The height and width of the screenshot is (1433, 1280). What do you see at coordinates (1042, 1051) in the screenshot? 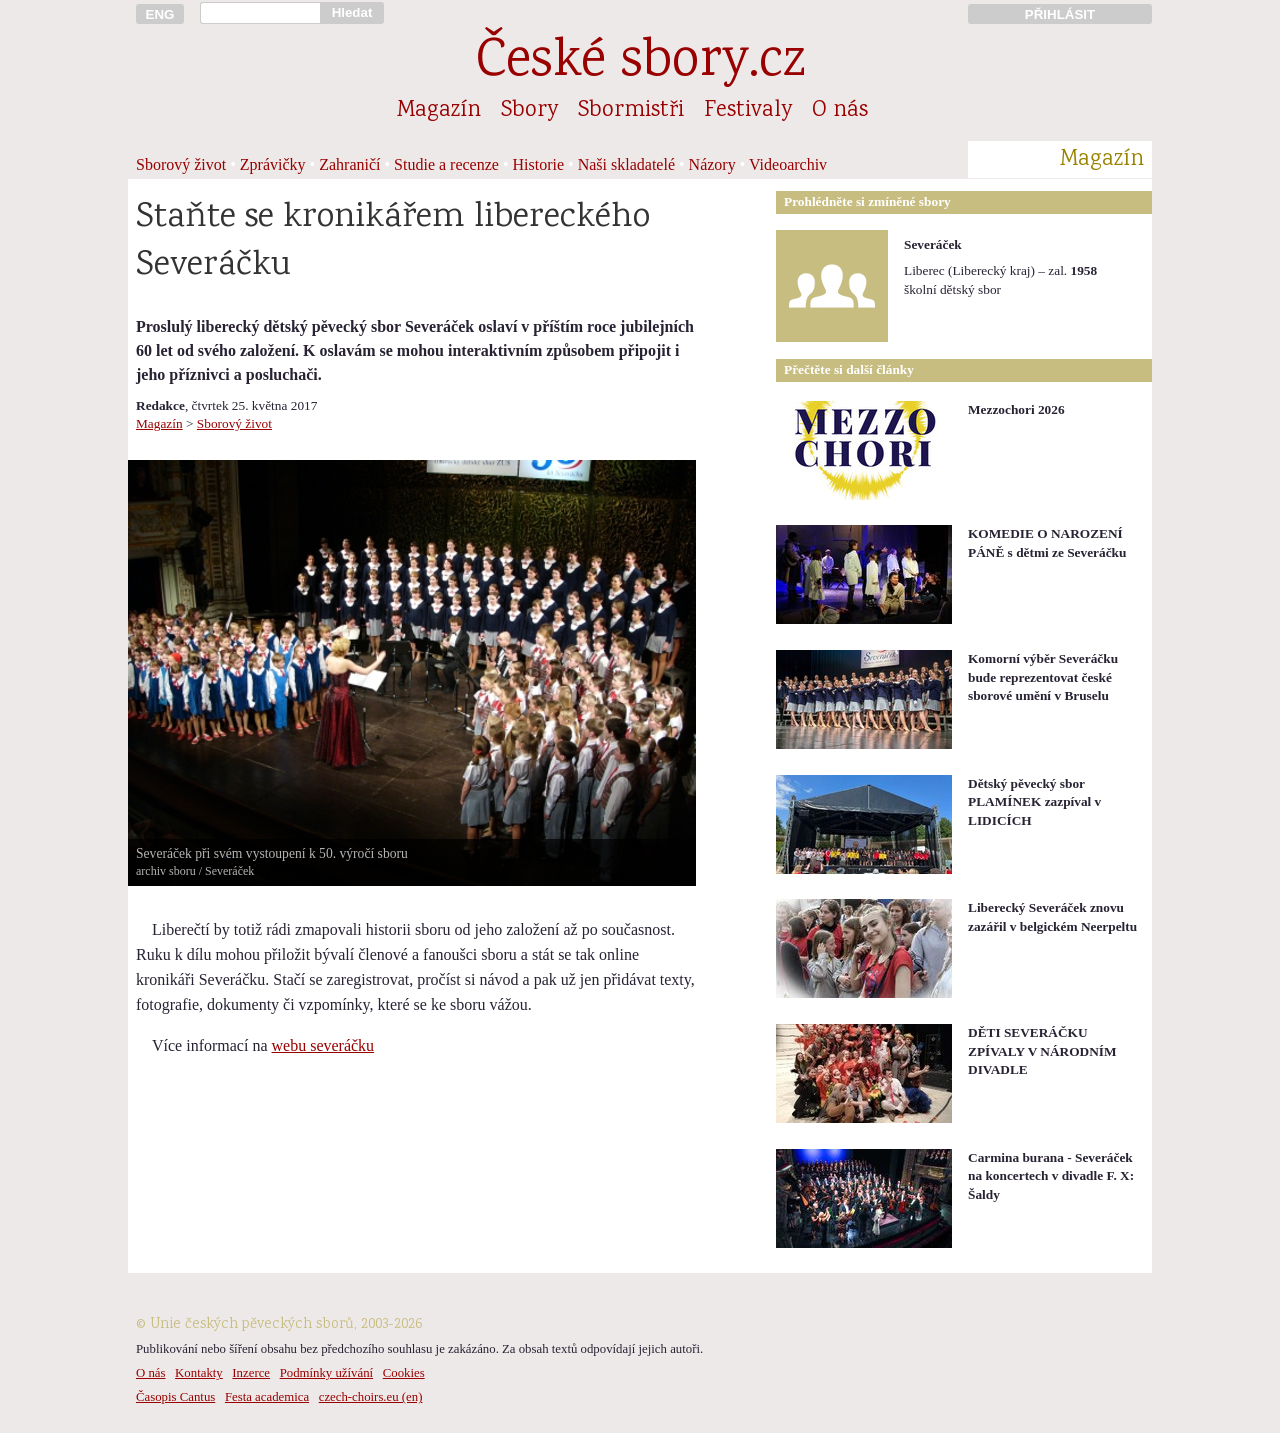
I see `DĚTI SEVERÁČKU ZPÍVALY V NÁRODNÍM DIVADLE` at bounding box center [1042, 1051].